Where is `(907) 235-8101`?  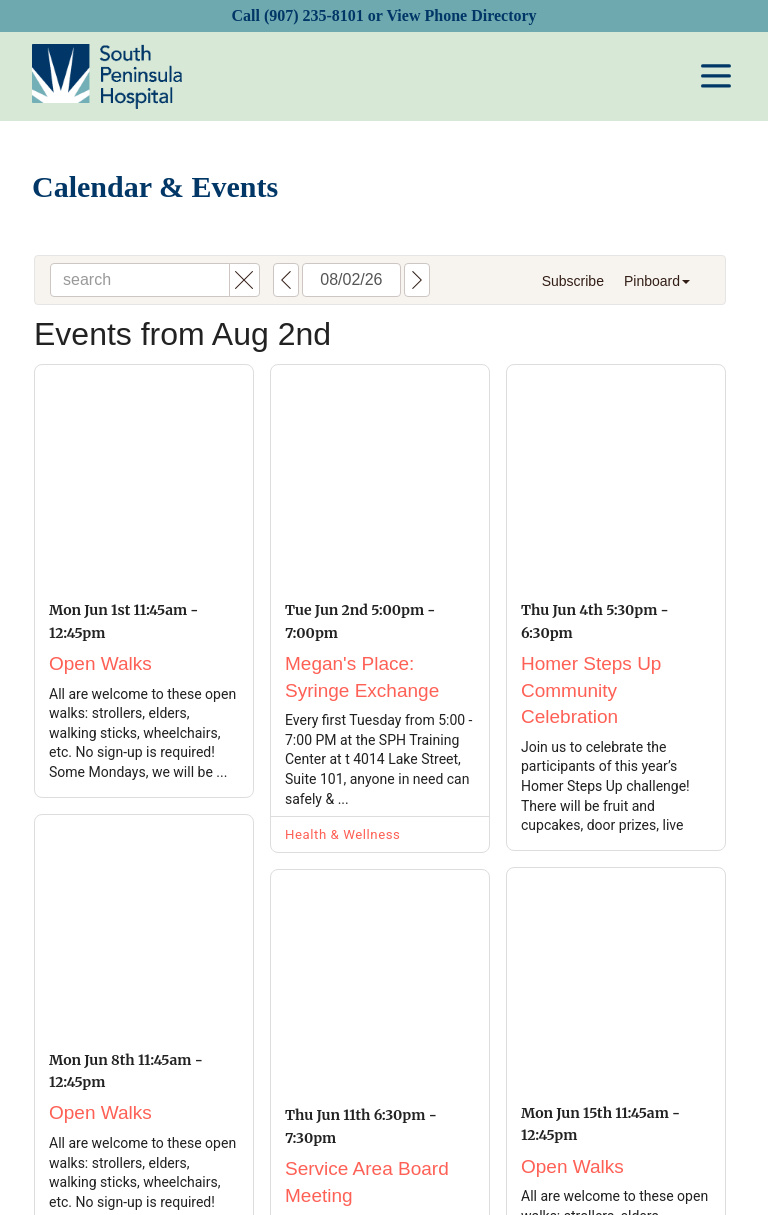 (907) 235-8101 is located at coordinates (314, 15).